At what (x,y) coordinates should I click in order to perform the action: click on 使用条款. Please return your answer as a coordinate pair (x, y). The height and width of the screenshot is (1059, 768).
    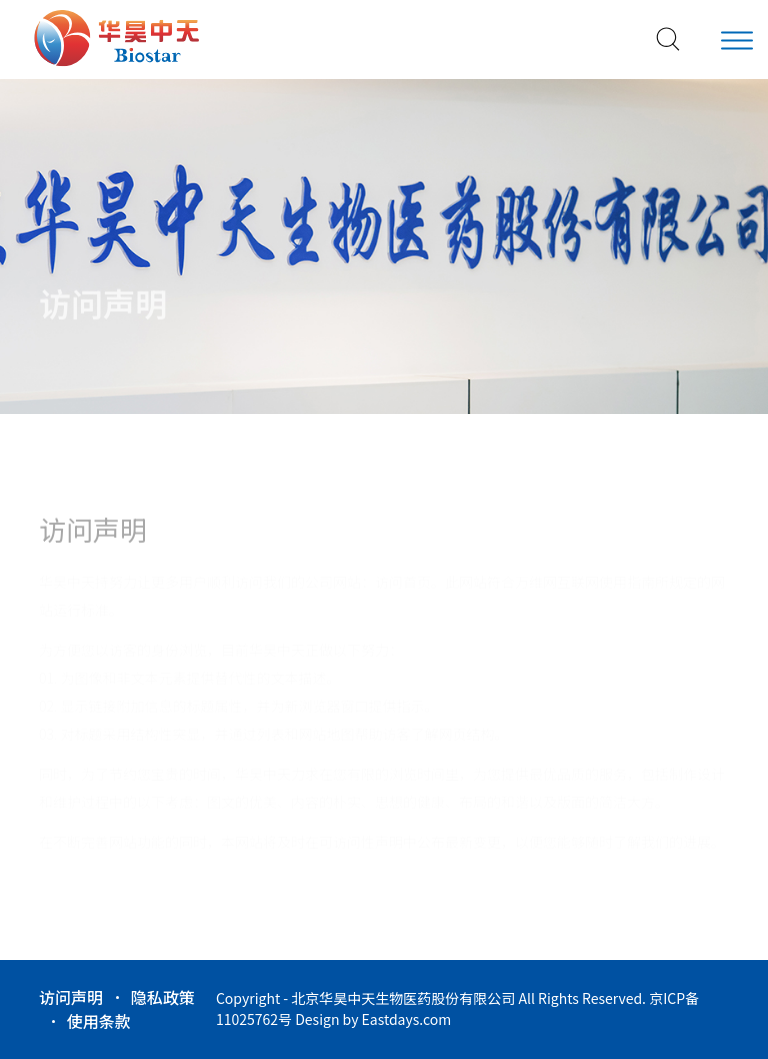
    Looking at the image, I should click on (99, 1021).